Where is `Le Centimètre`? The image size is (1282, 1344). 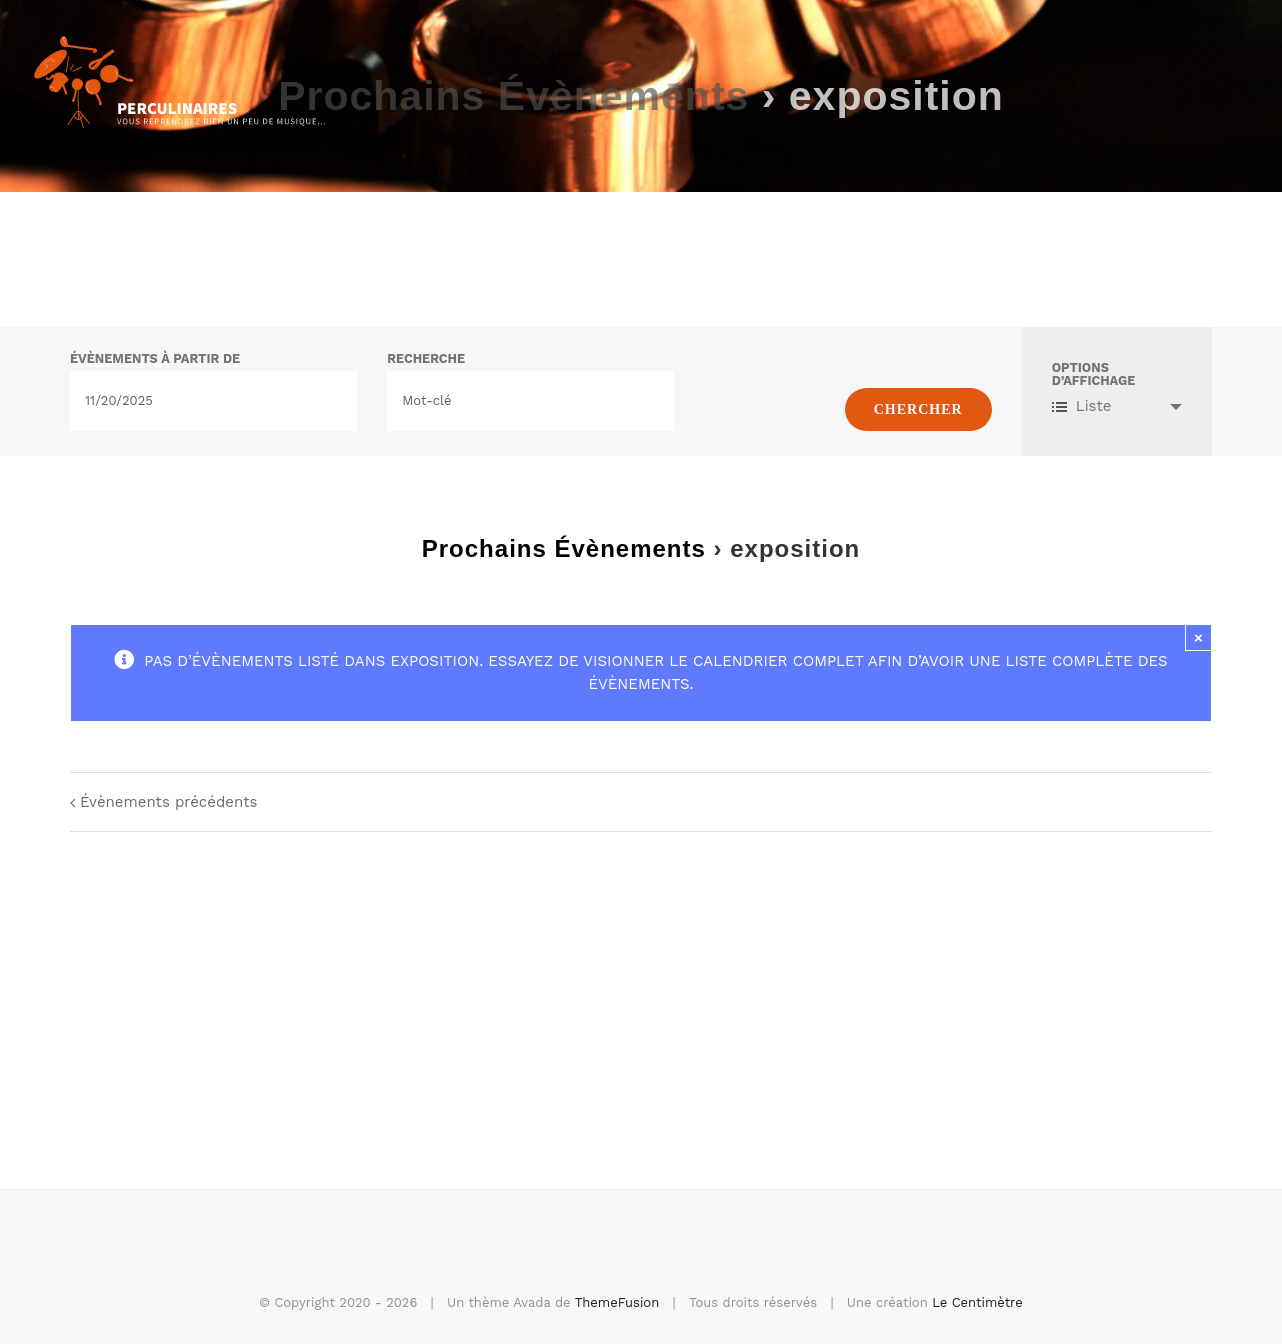
Le Centimètre is located at coordinates (977, 1302).